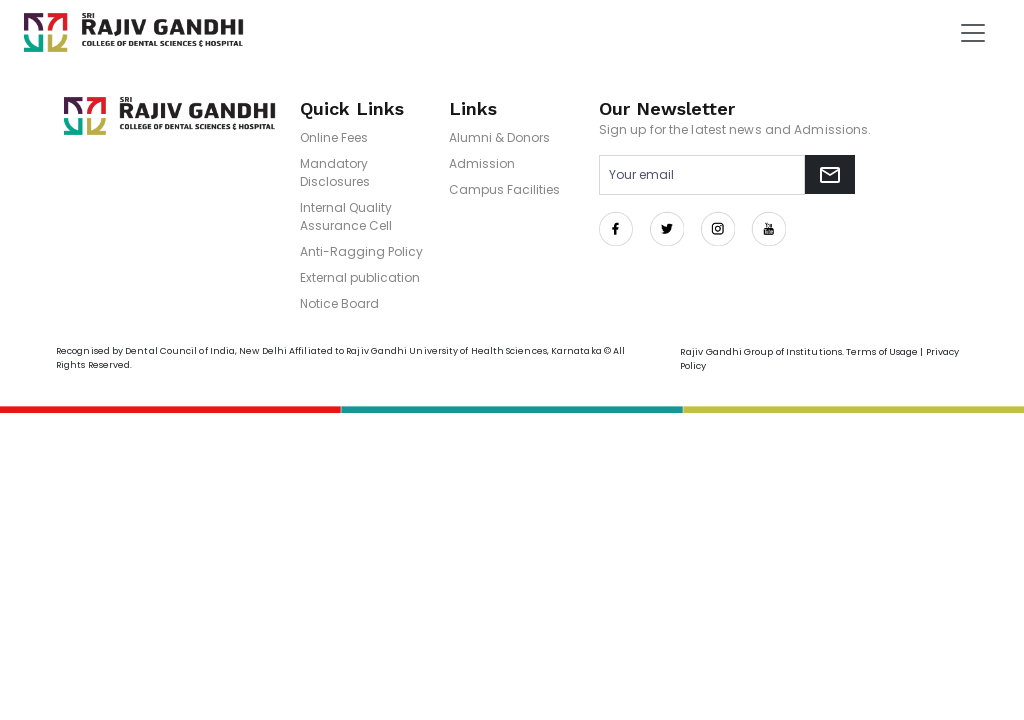  What do you see at coordinates (334, 137) in the screenshot?
I see `Online Fees` at bounding box center [334, 137].